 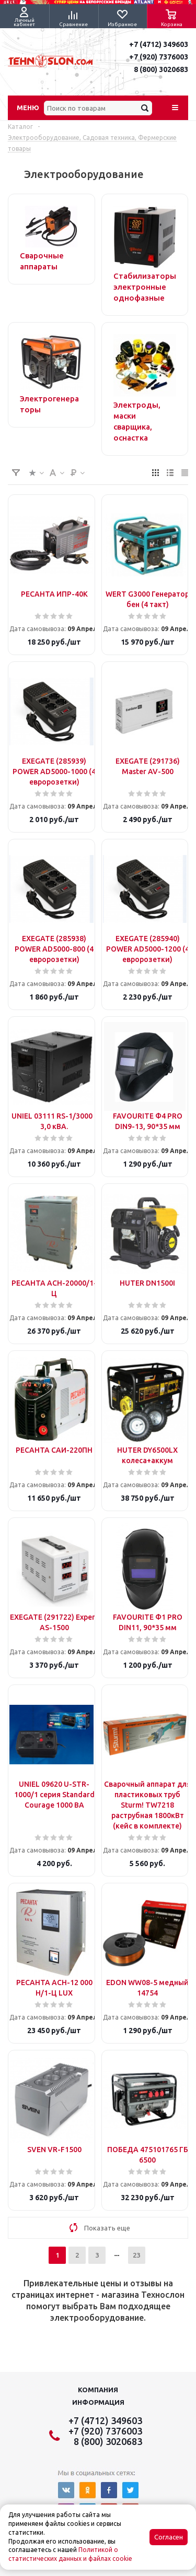 What do you see at coordinates (161, 69) in the screenshot?
I see `8 (800) 3020683` at bounding box center [161, 69].